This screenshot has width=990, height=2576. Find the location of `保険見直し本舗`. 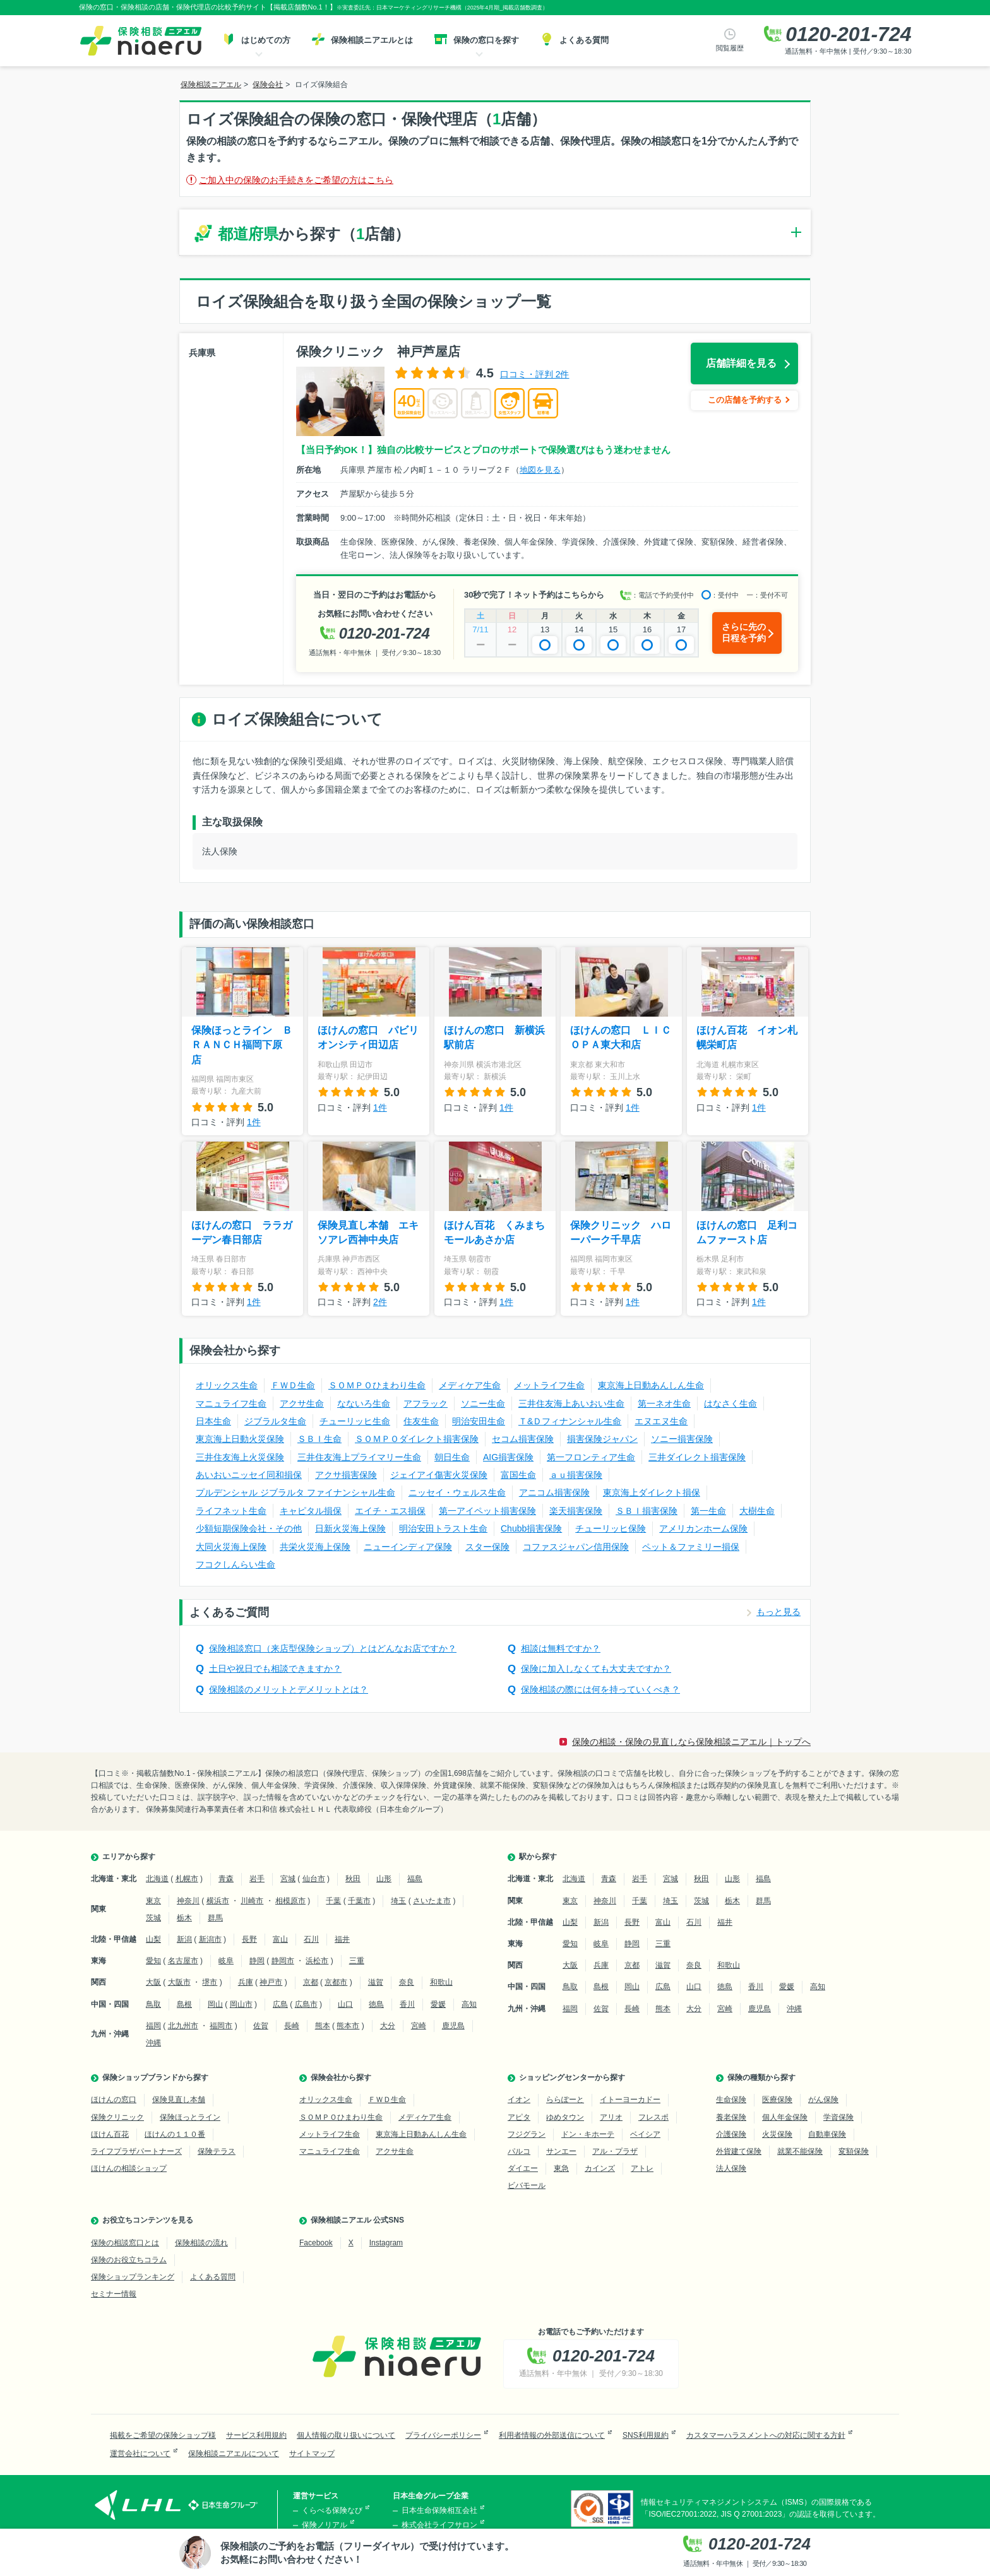

保険見直し本舗 is located at coordinates (178, 2099).